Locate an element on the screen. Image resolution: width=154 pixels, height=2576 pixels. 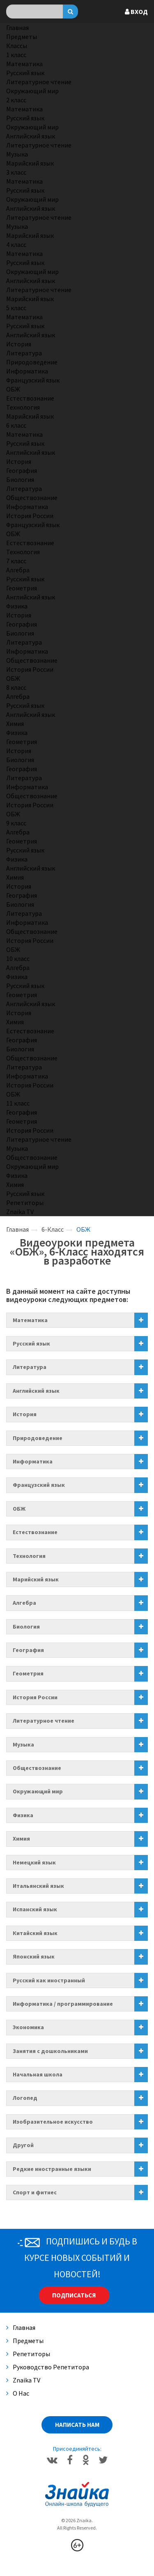
Znaika TV is located at coordinates (20, 1211).